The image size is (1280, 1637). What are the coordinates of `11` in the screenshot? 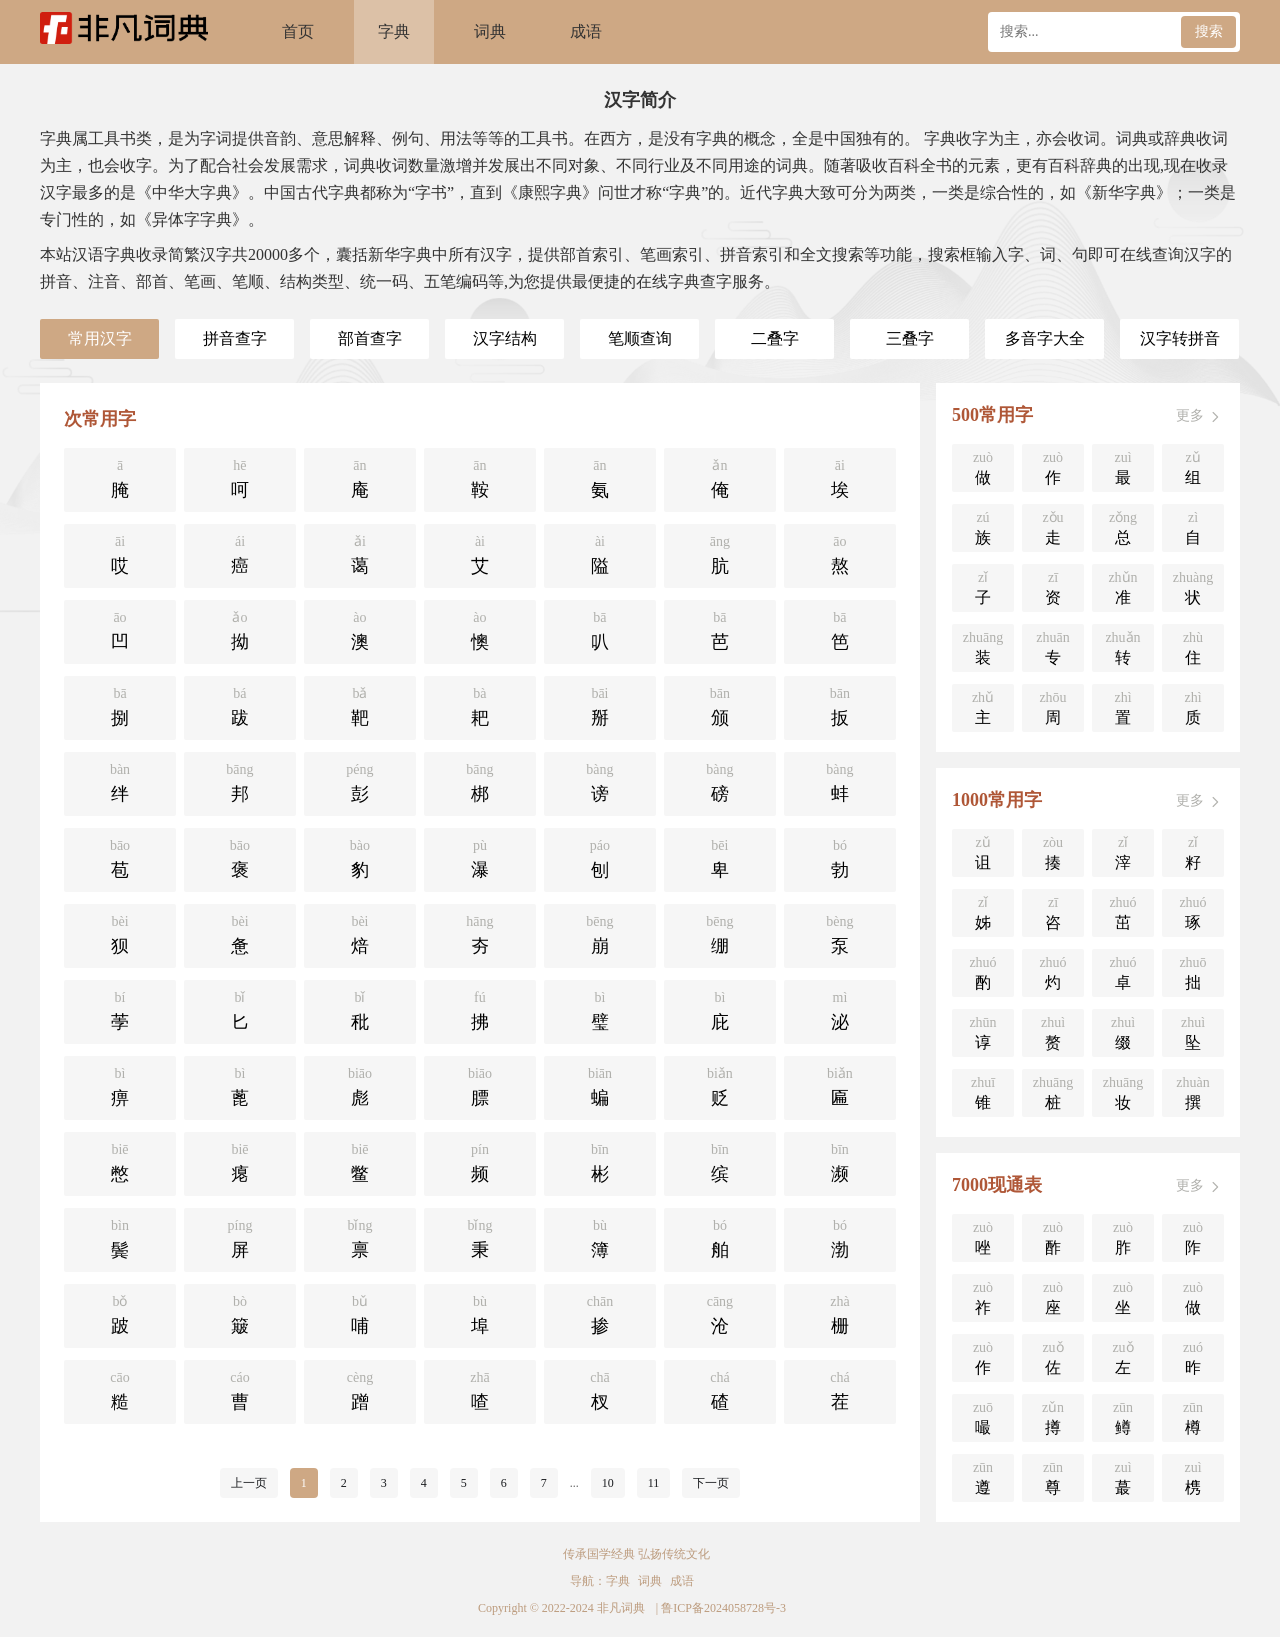 It's located at (654, 1483).